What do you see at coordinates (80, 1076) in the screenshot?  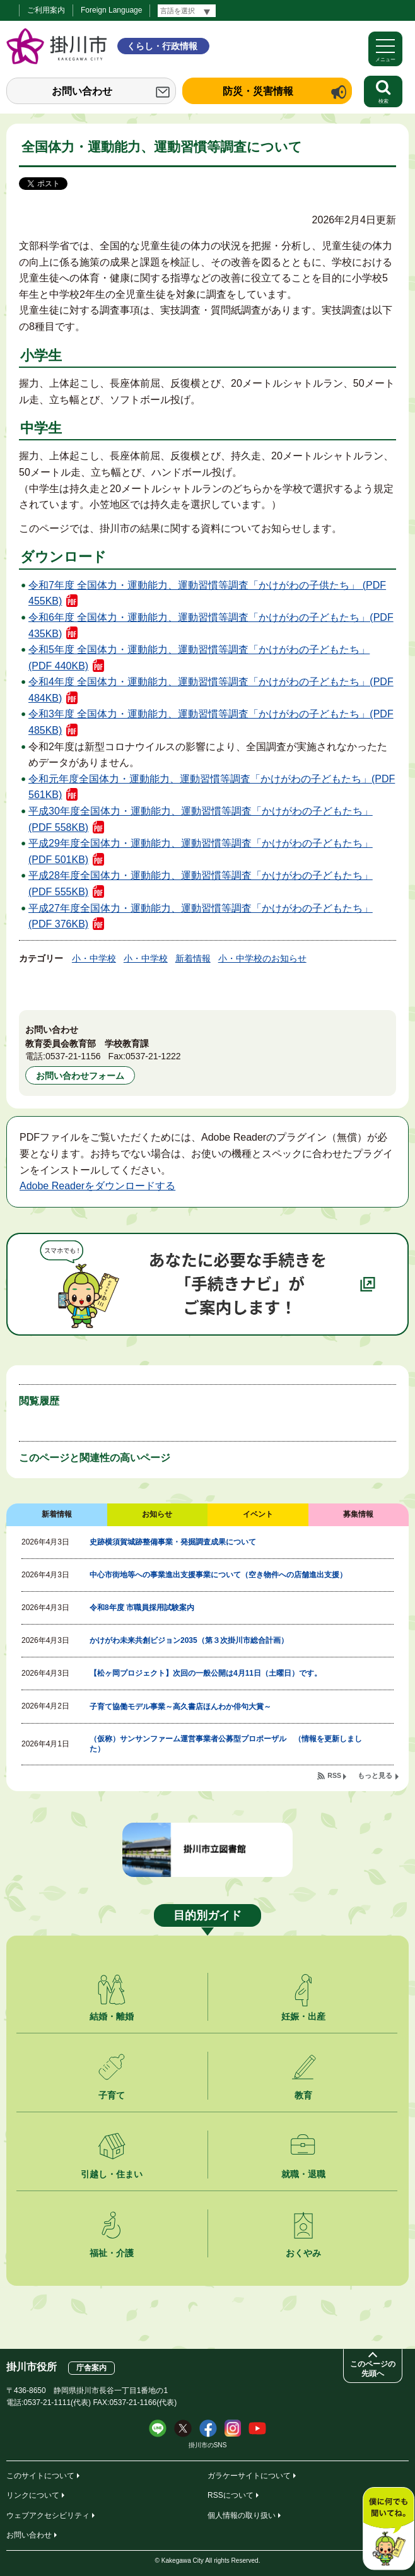 I see `お問い合わせフォーム` at bounding box center [80, 1076].